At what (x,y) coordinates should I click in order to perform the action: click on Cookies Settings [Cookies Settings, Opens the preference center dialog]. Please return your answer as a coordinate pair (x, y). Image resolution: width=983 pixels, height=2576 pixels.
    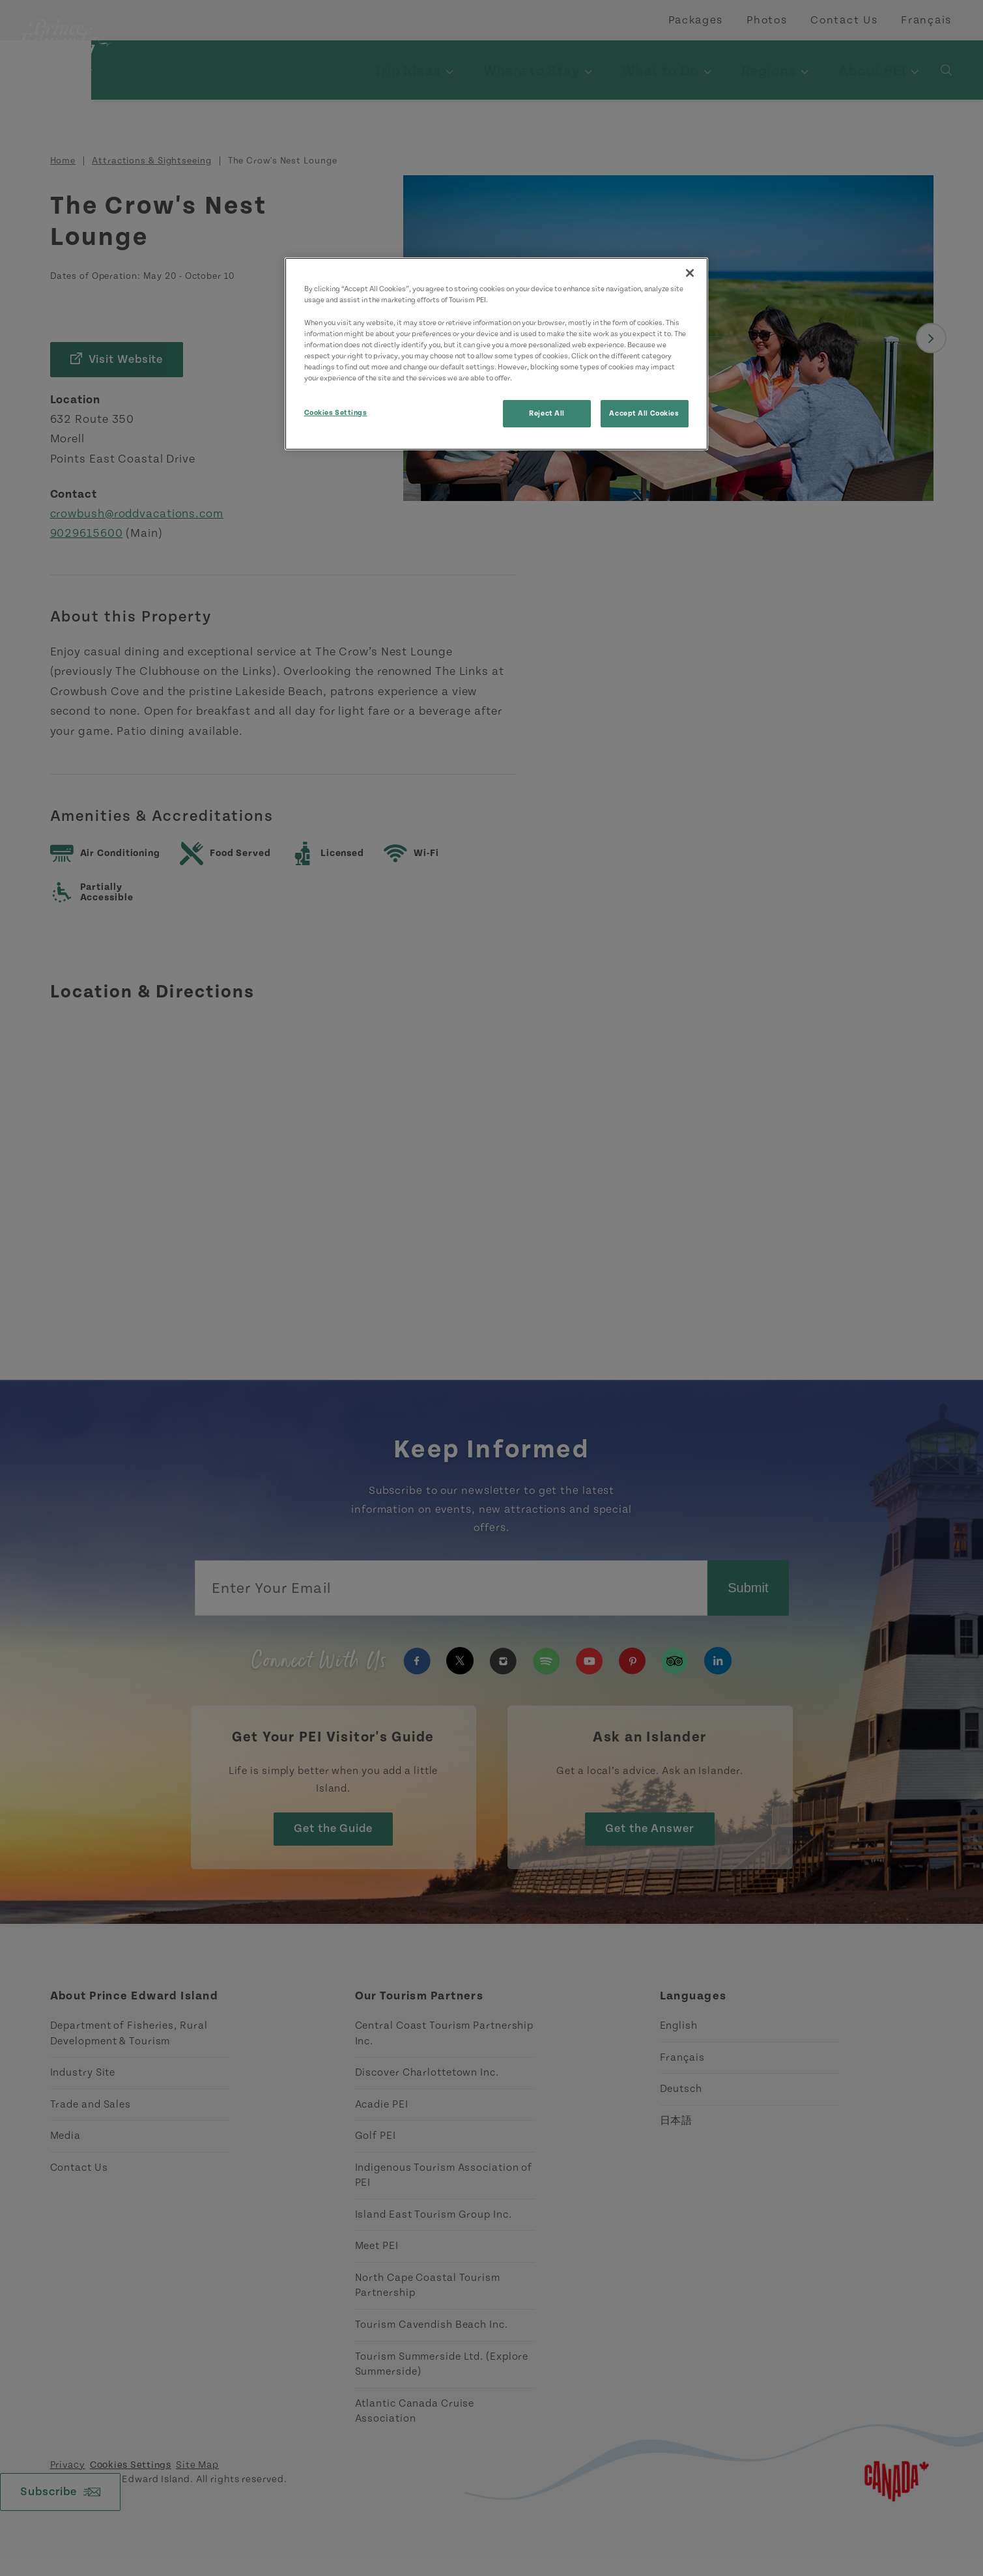
    Looking at the image, I should click on (335, 412).